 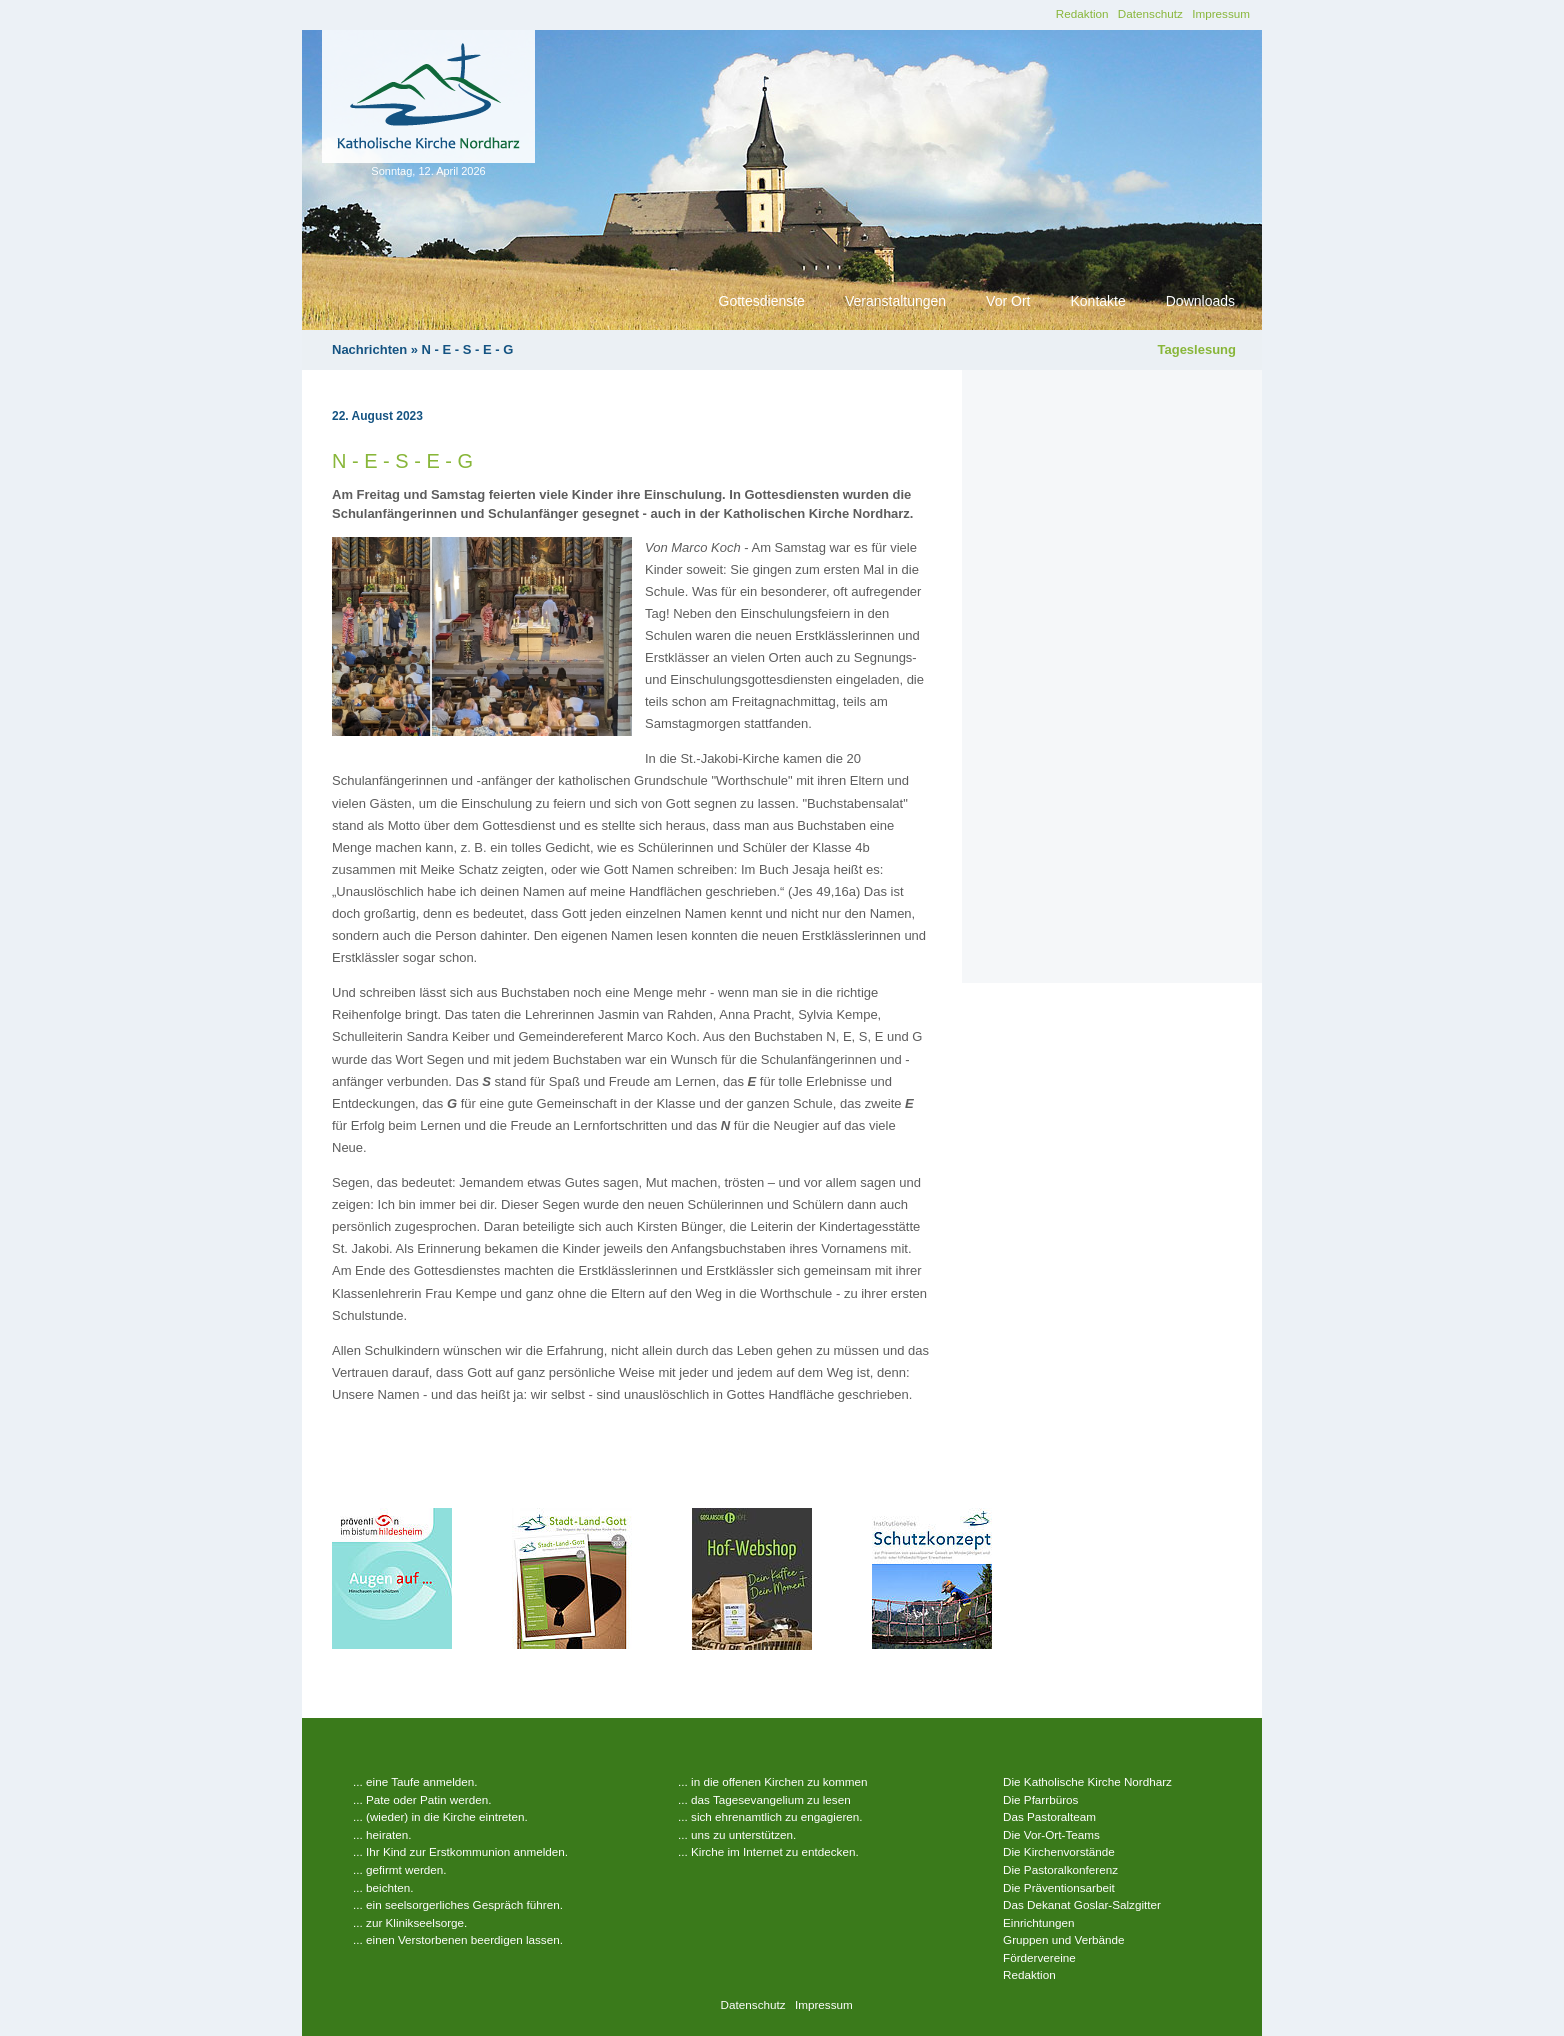 I want to click on Fördervereine, so click(x=1039, y=1957).